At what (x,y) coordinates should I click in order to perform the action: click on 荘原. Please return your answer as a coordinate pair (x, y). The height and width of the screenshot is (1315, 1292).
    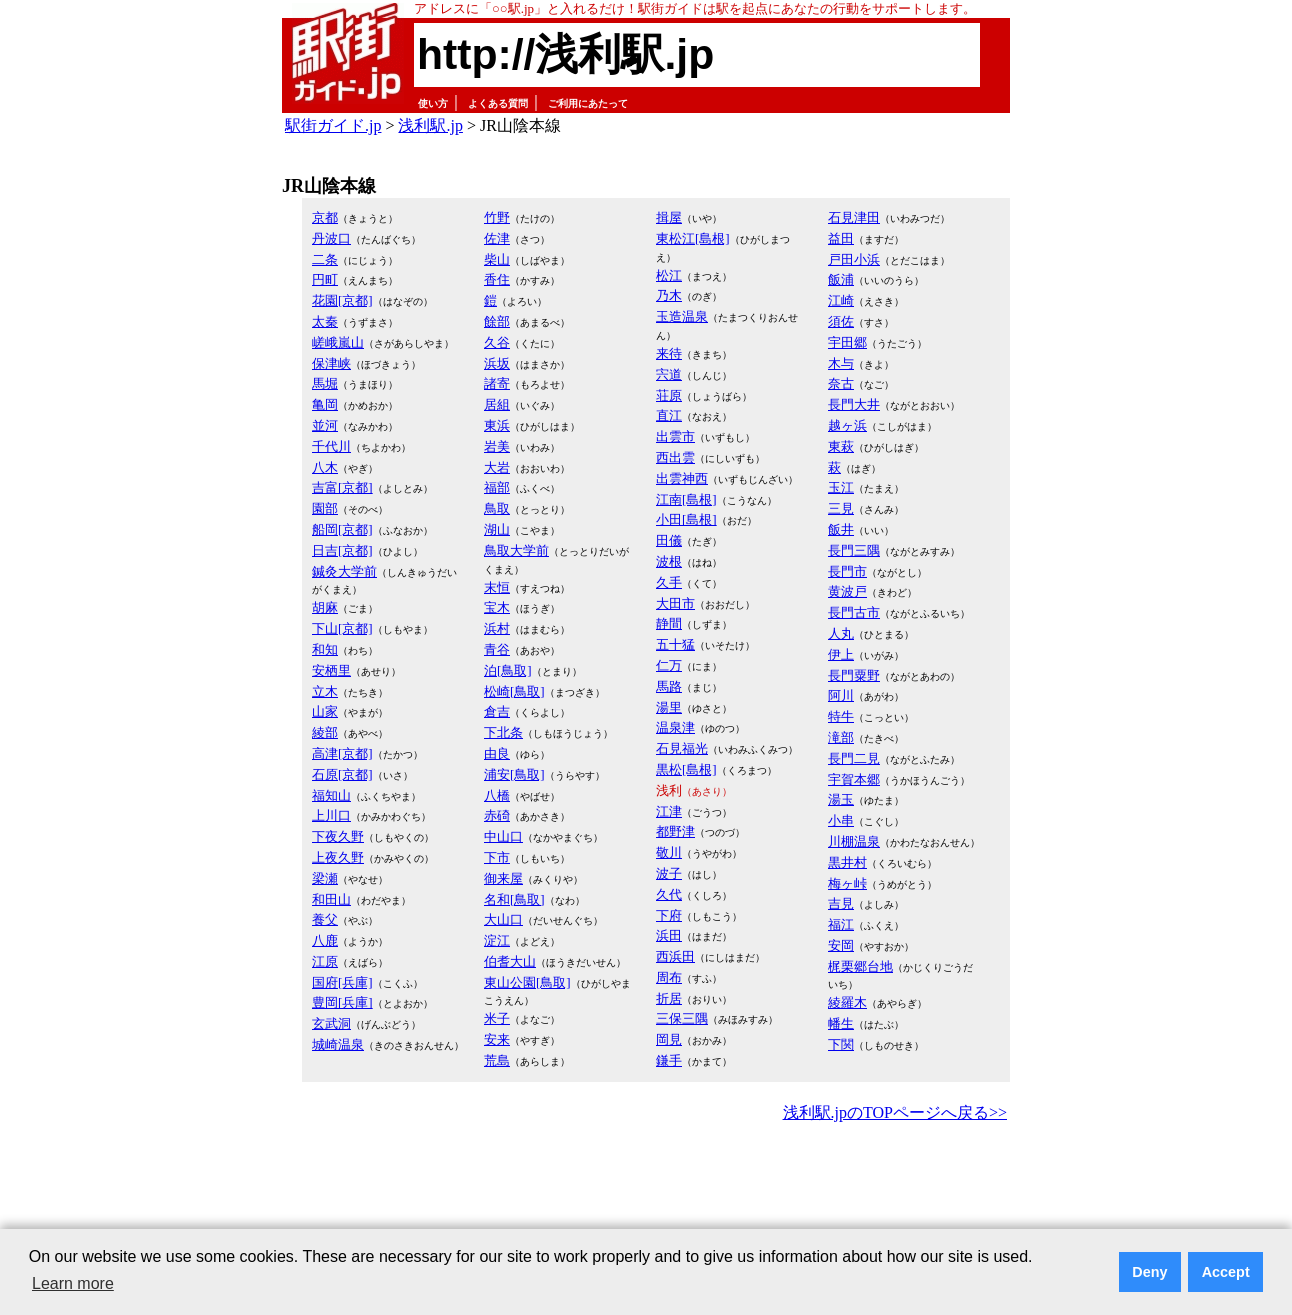
    Looking at the image, I should click on (669, 395).